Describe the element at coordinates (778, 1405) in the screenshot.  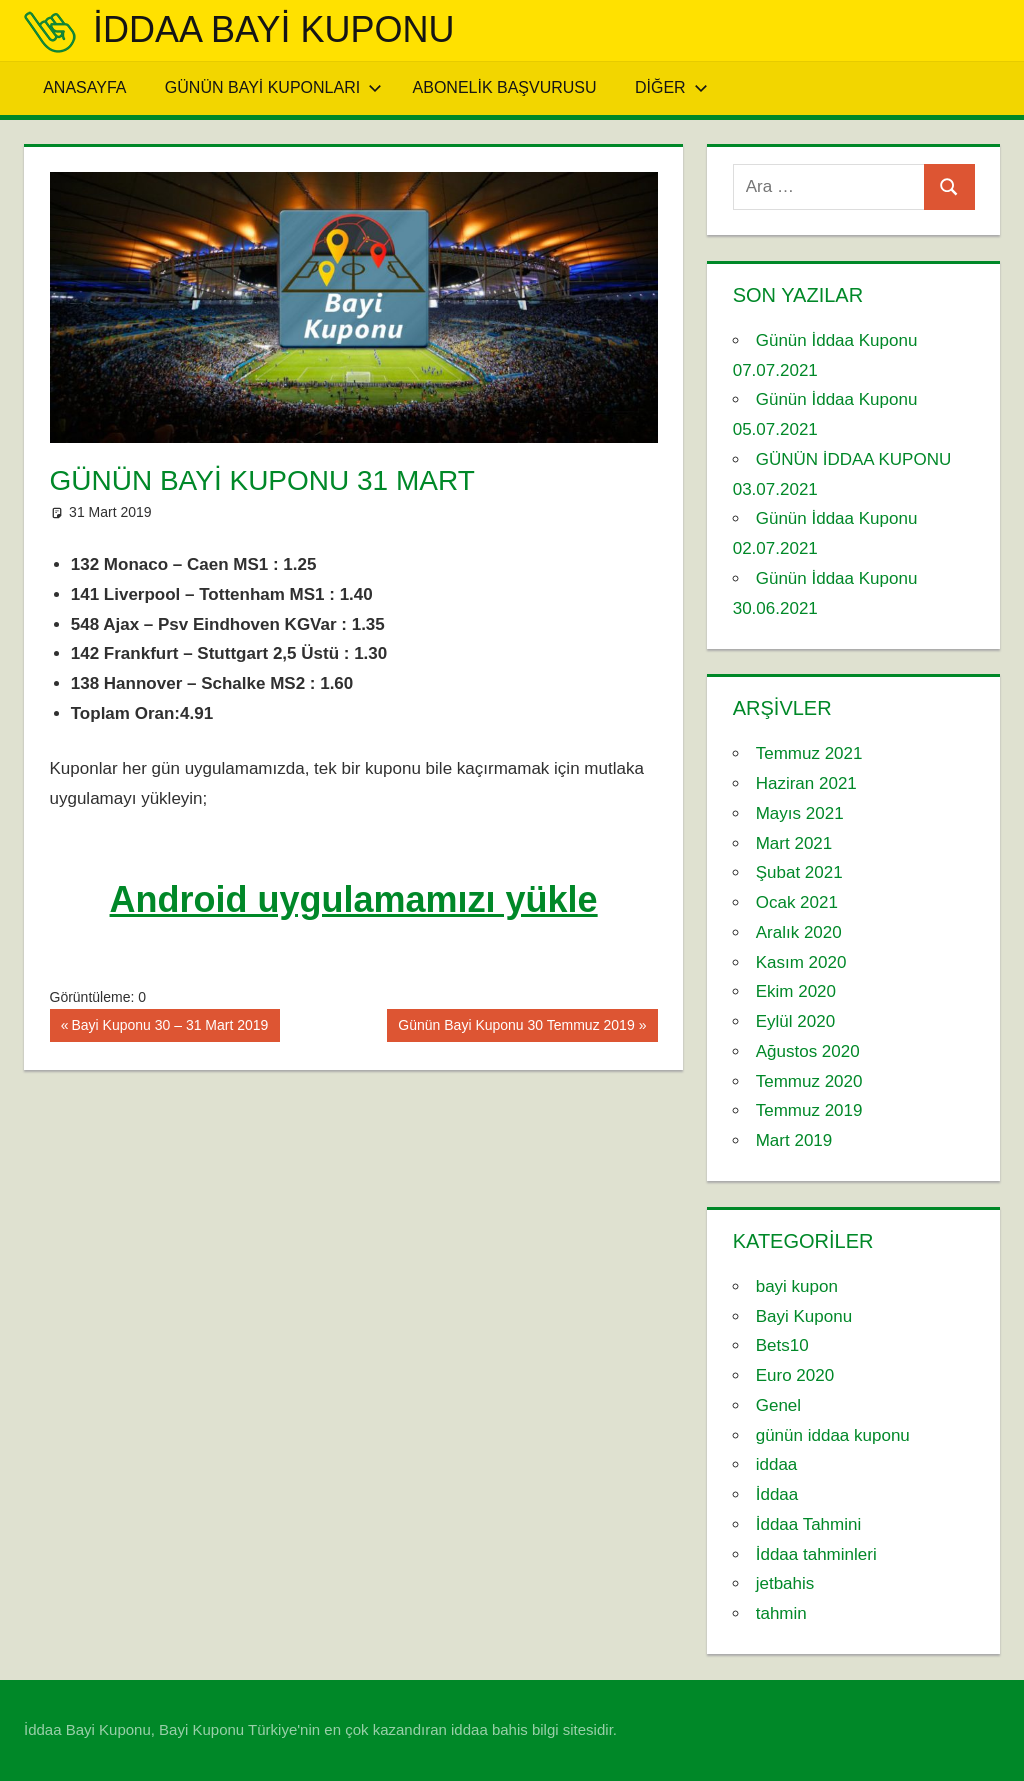
I see `Genel` at that location.